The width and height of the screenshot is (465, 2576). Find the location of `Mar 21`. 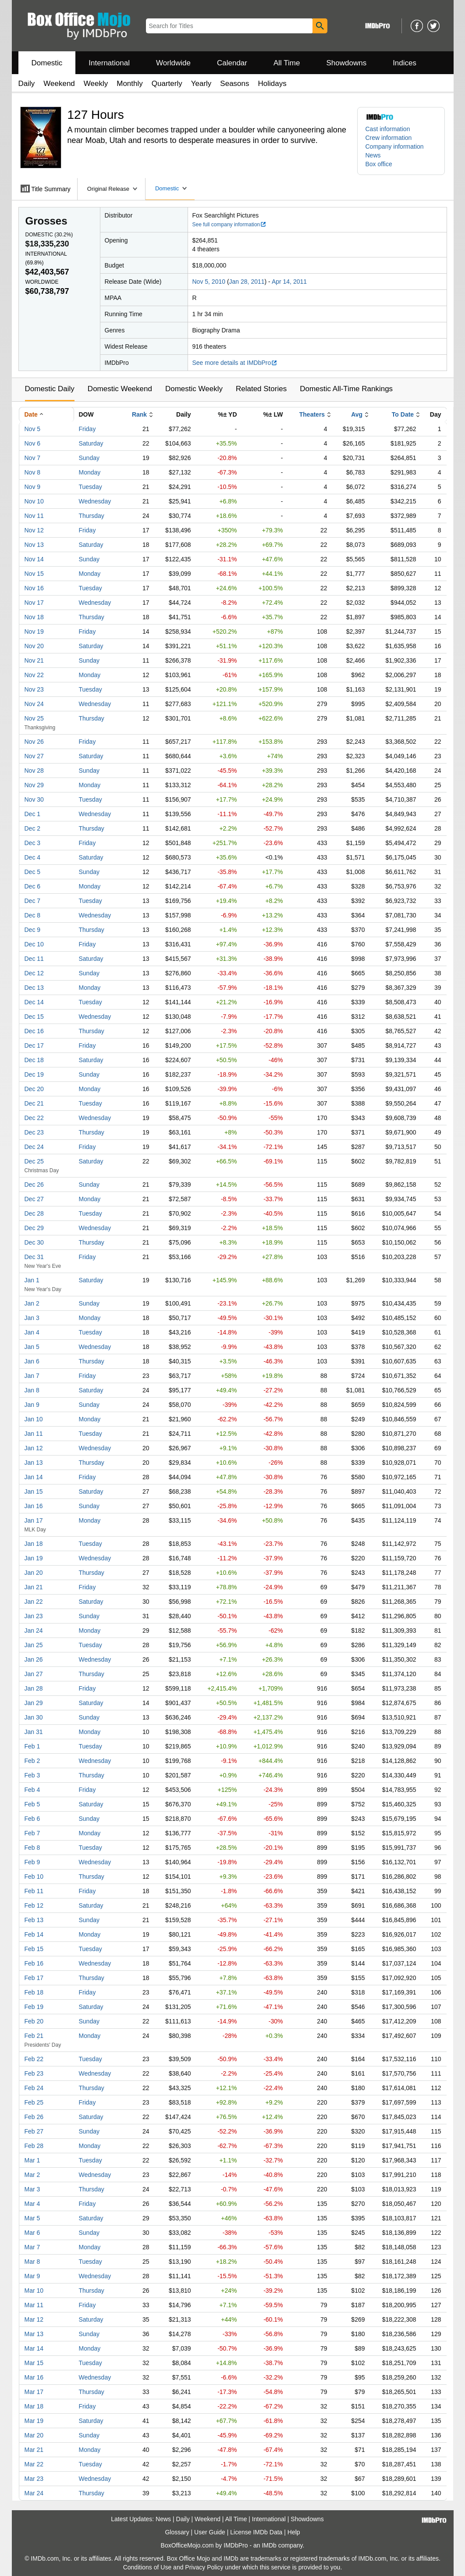

Mar 21 is located at coordinates (34, 2449).